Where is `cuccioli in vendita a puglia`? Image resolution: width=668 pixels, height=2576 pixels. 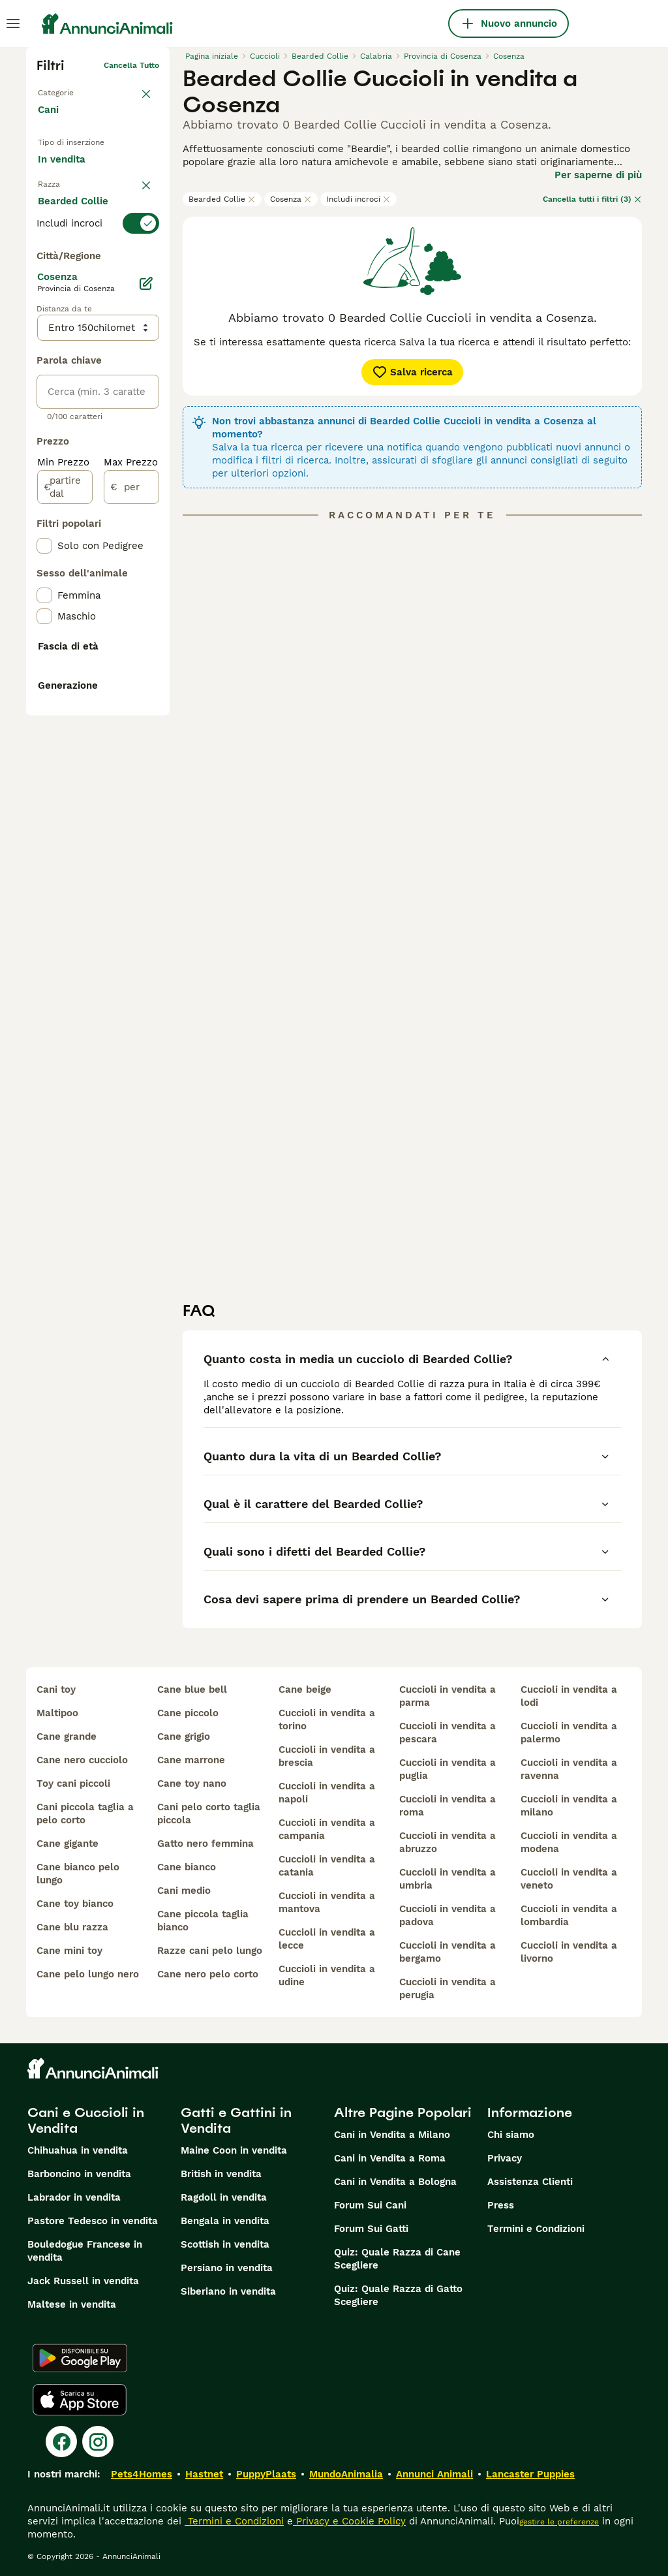 cuccioli in vendita a puglia is located at coordinates (447, 1769).